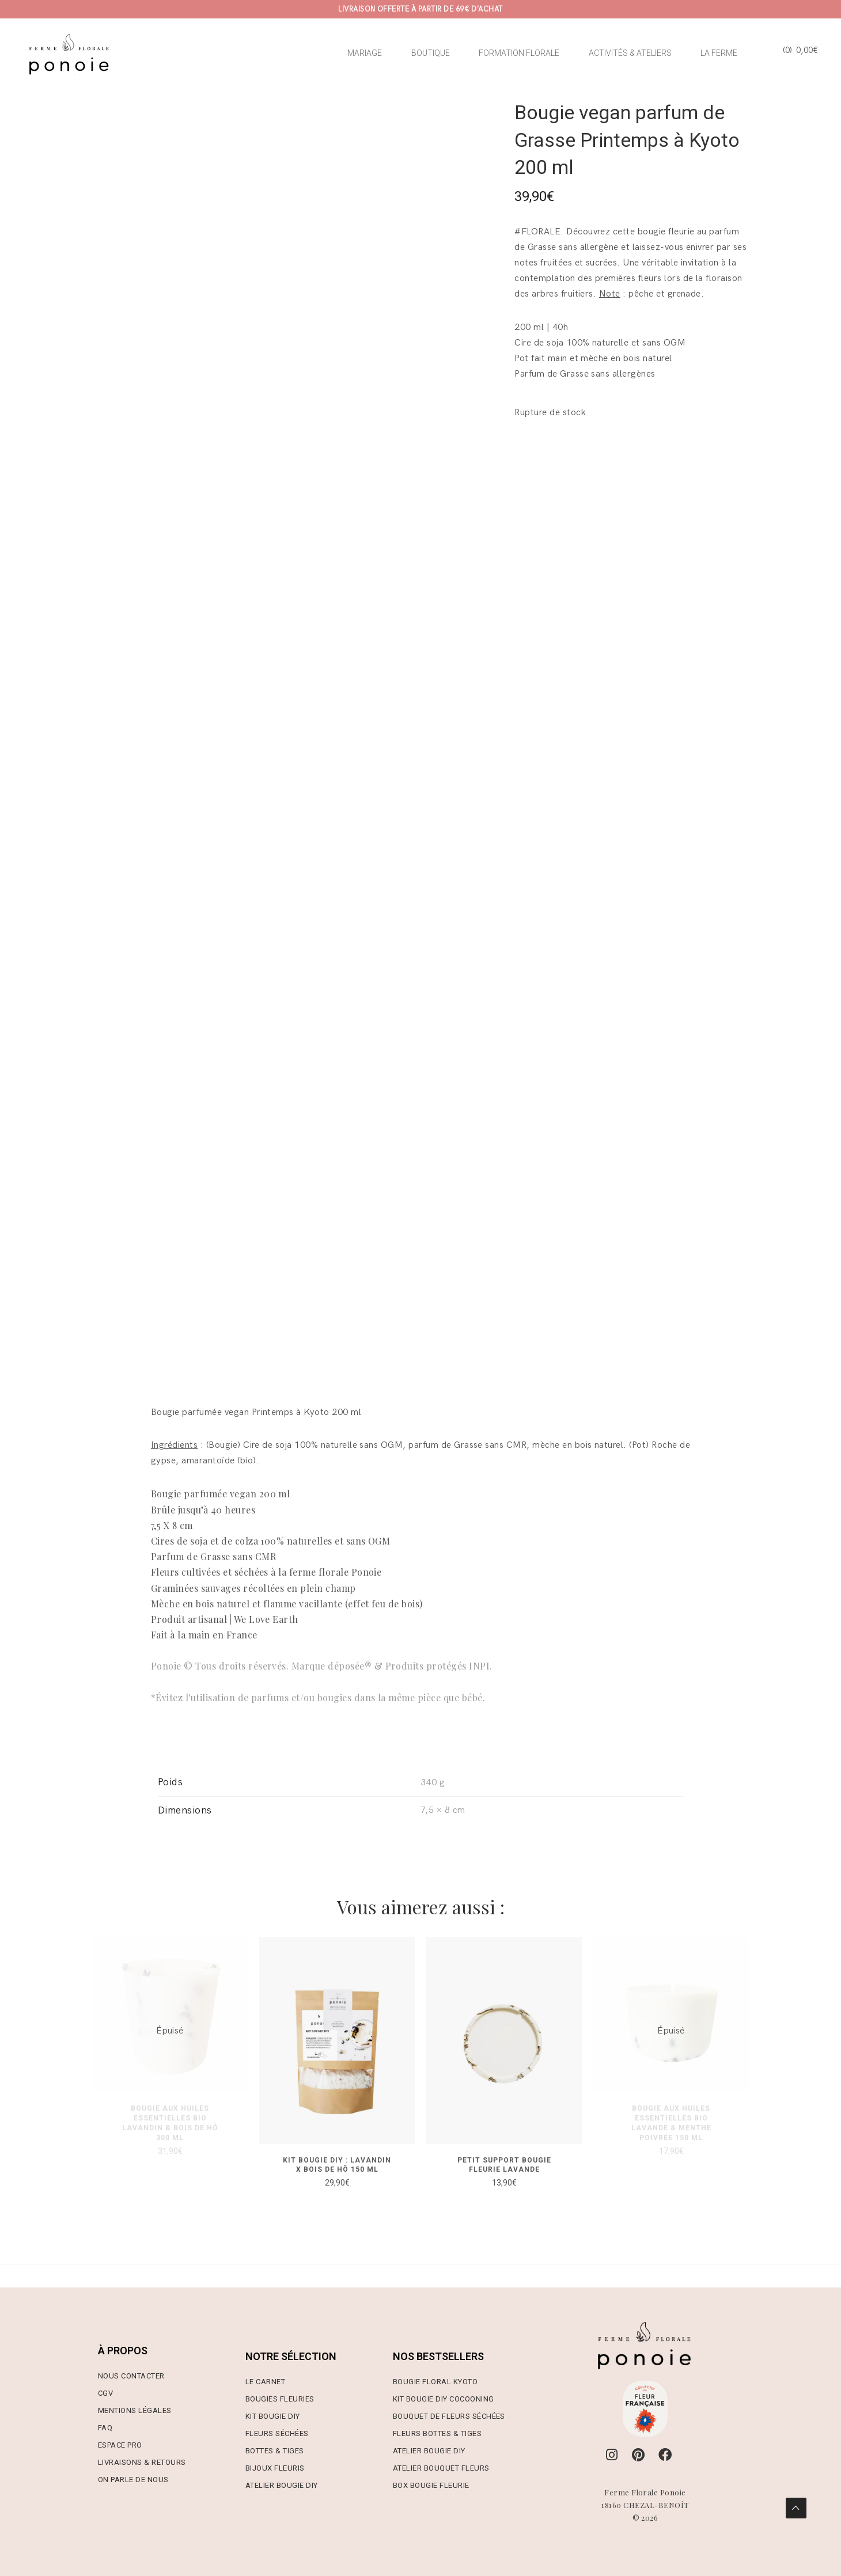  Describe the element at coordinates (441, 2468) in the screenshot. I see `Atelier Bouquet Fleurs` at that location.